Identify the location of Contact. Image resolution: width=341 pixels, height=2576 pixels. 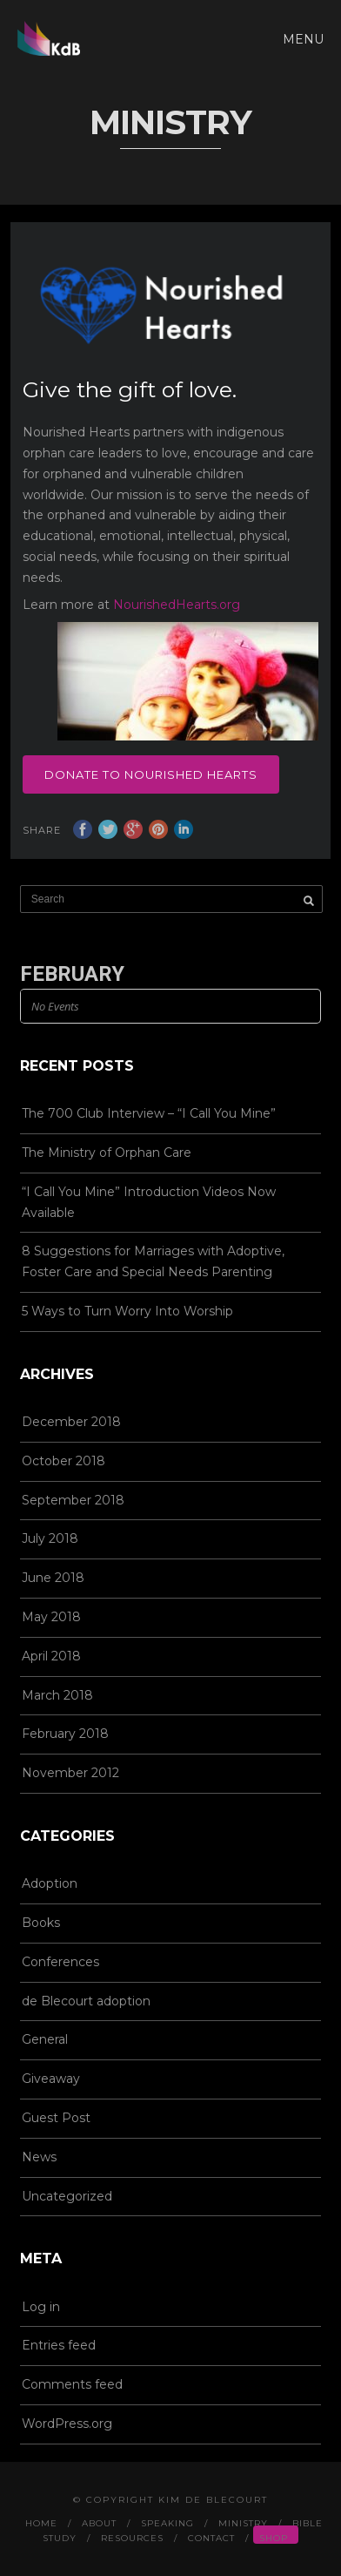
(211, 2538).